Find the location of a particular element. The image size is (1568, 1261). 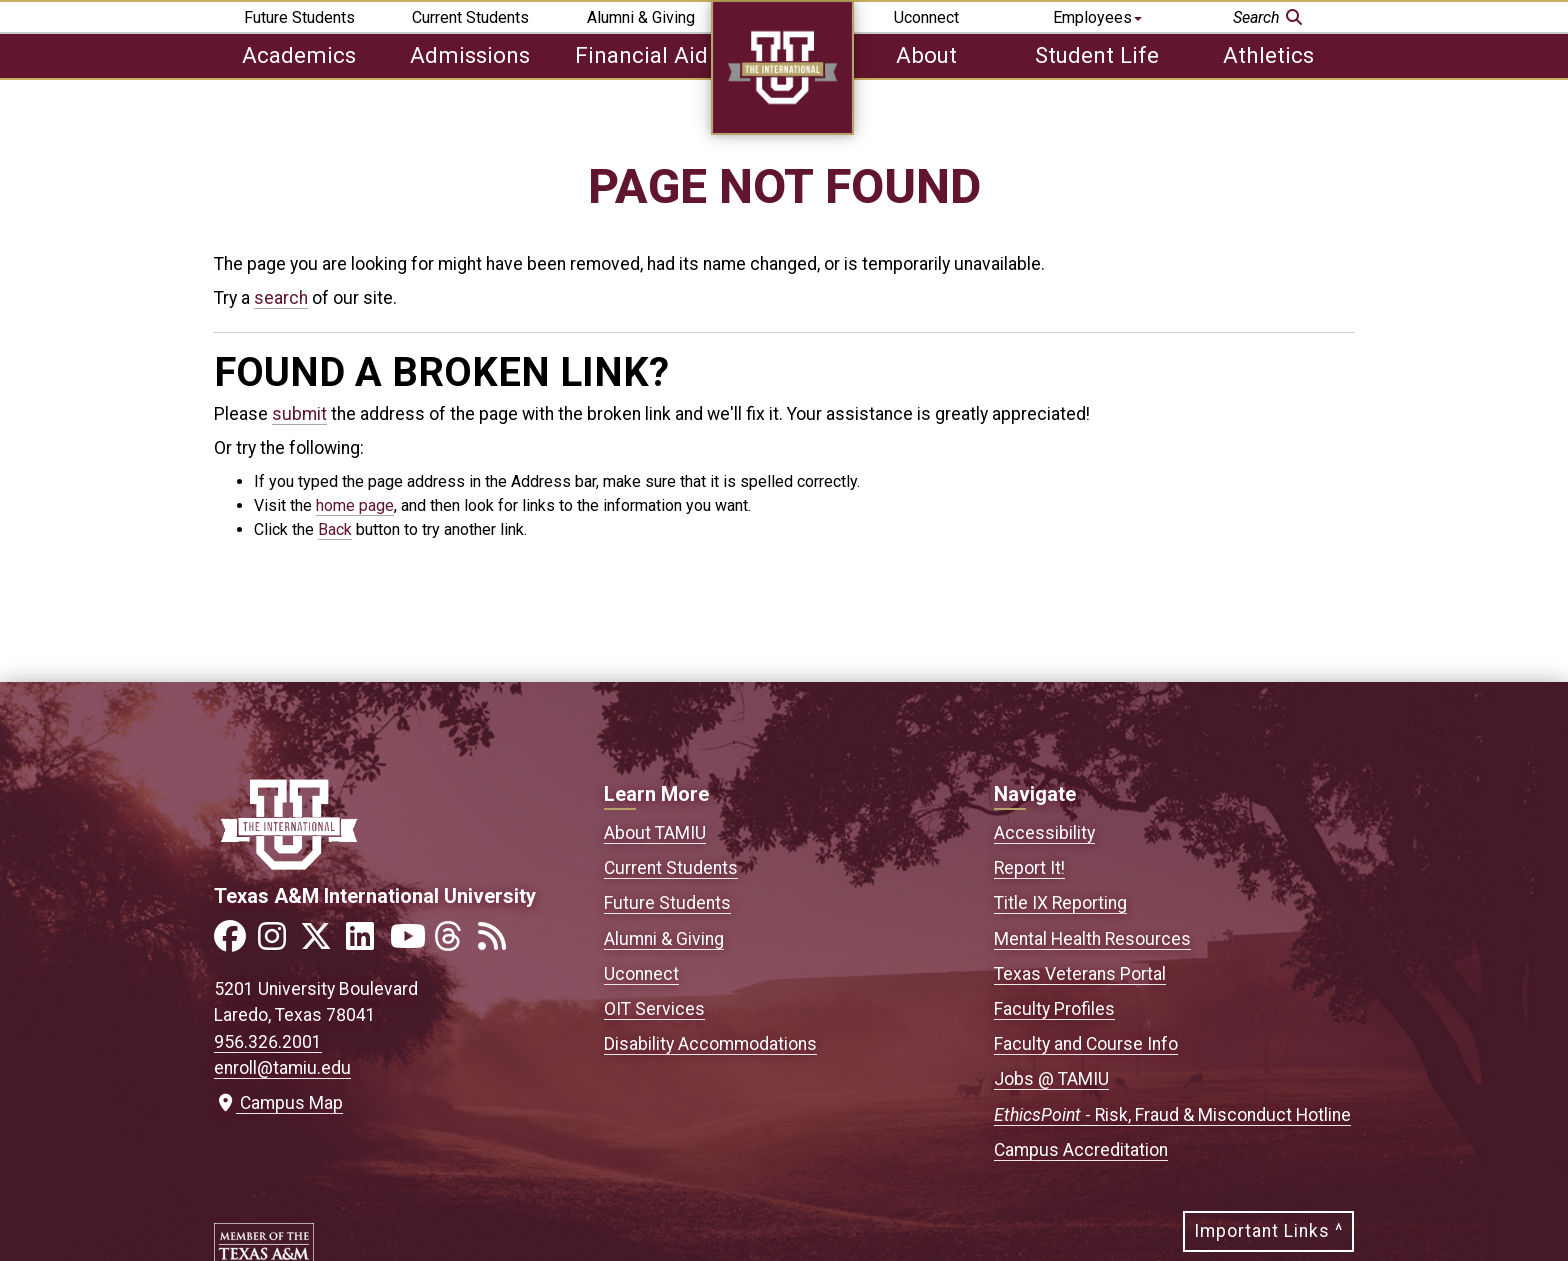

956.326.2001 is located at coordinates (268, 1042).